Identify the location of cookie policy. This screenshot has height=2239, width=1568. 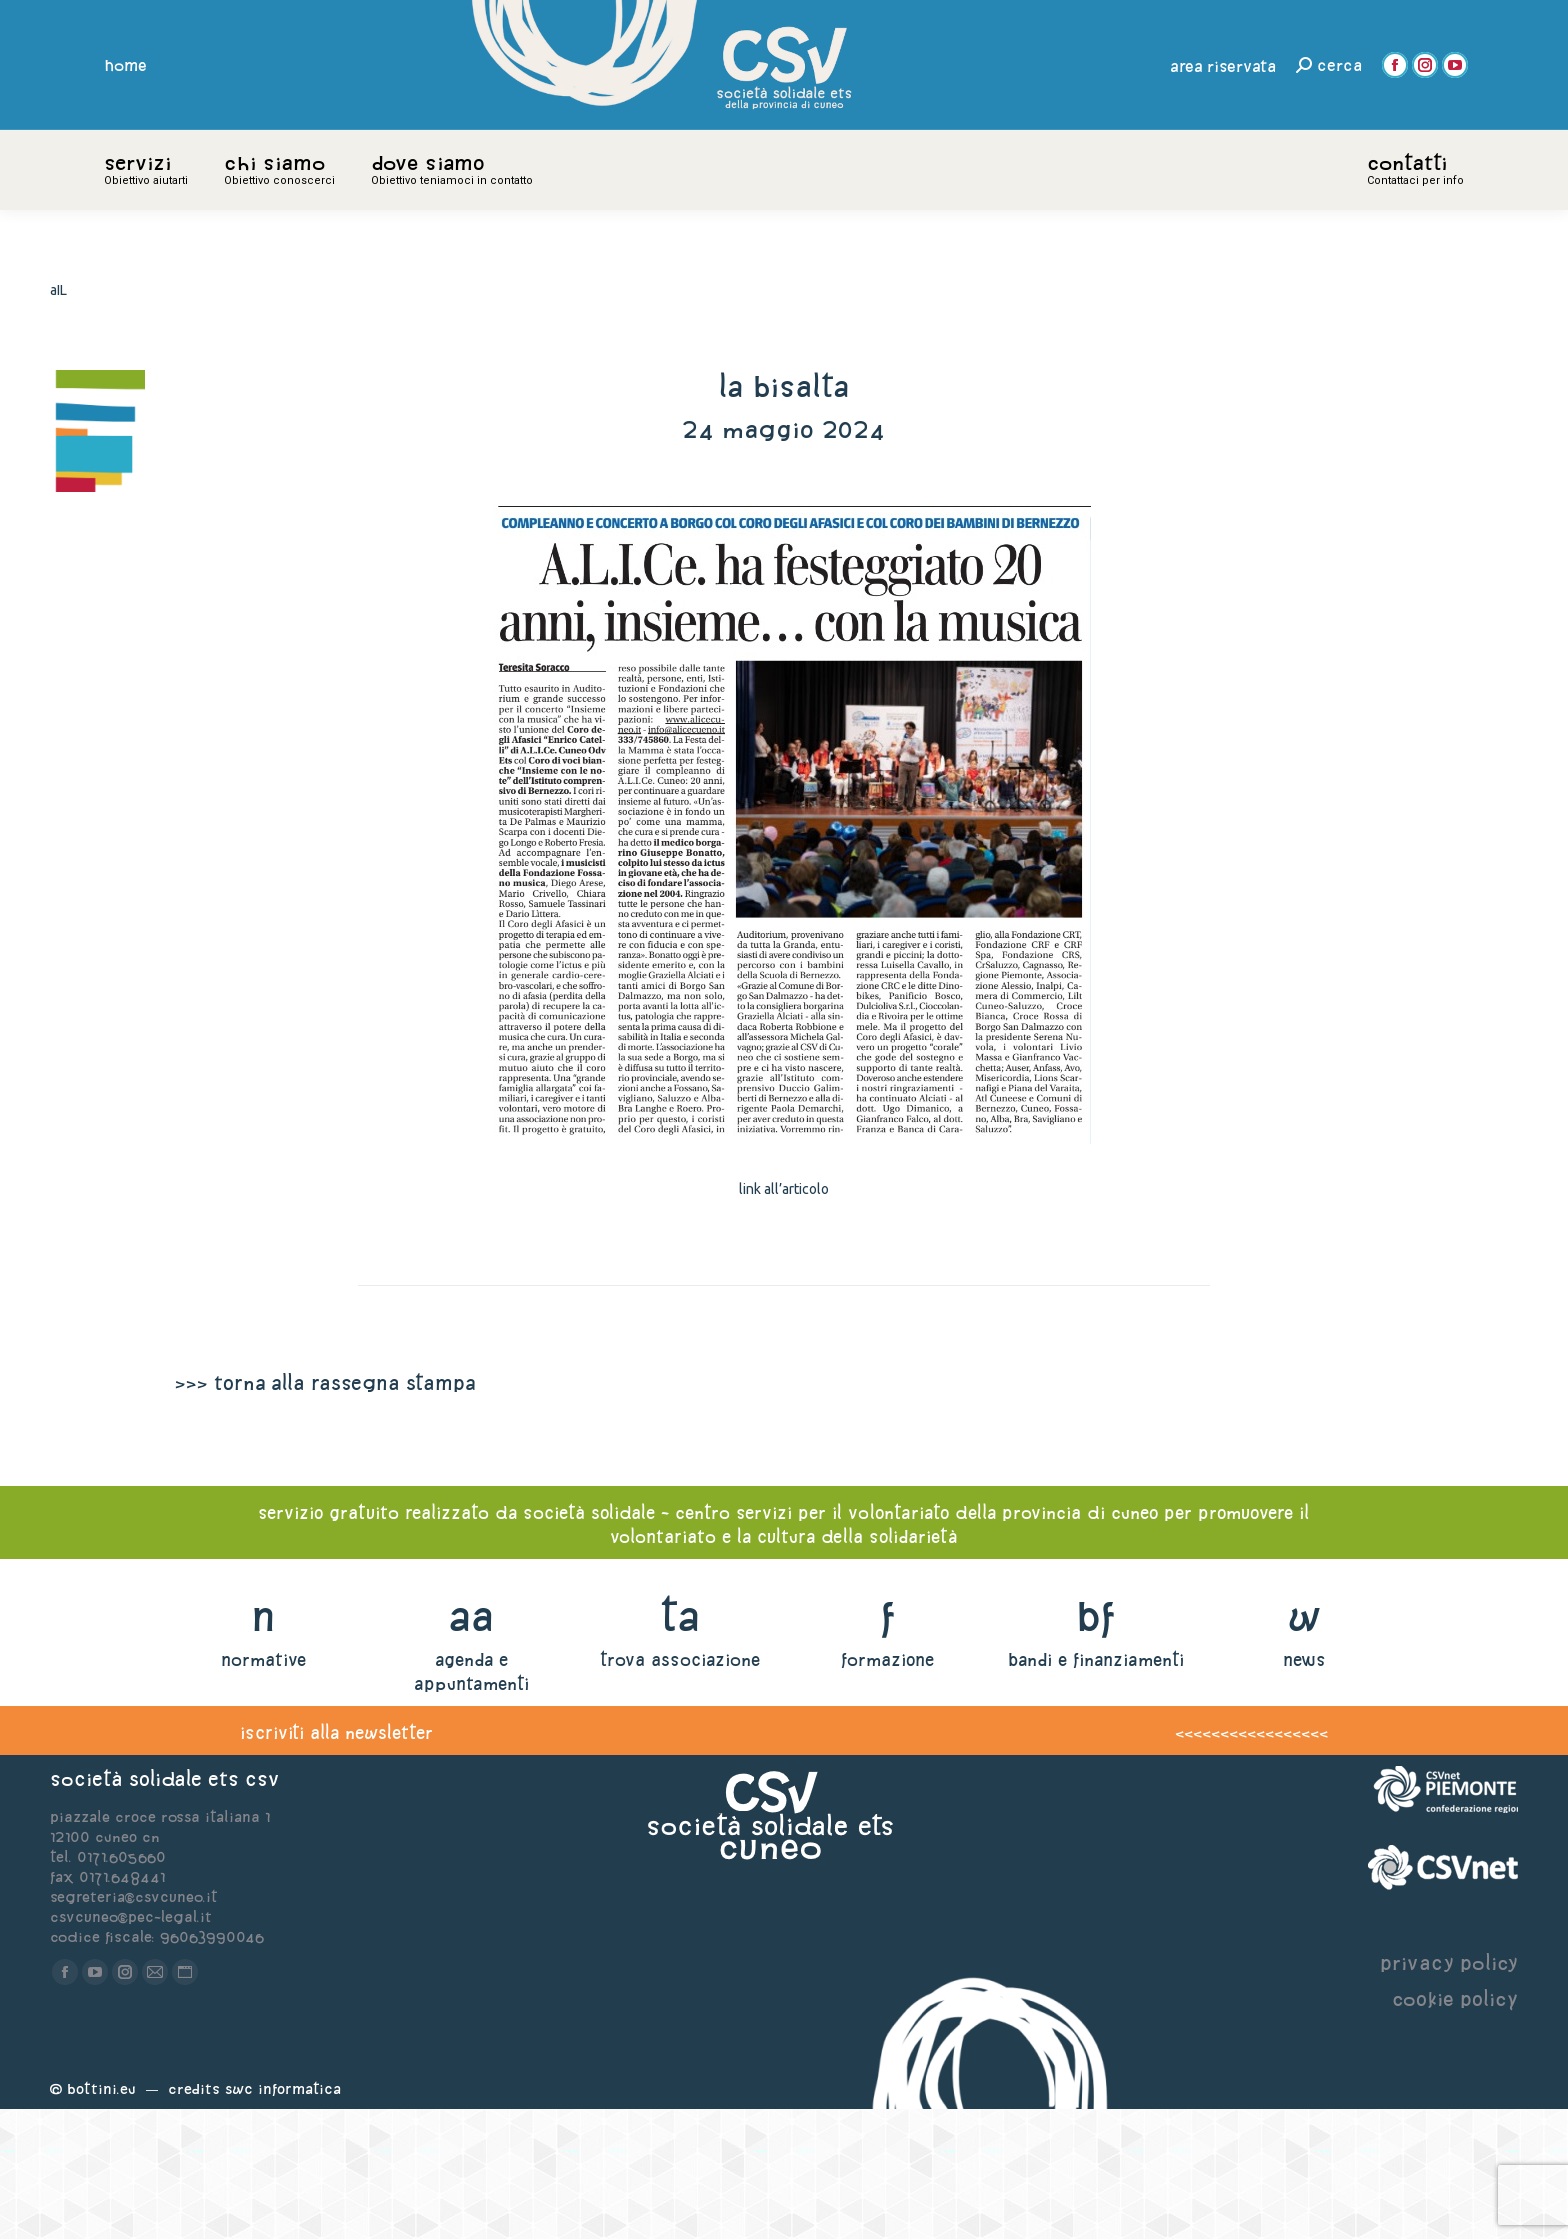
(1455, 2128).